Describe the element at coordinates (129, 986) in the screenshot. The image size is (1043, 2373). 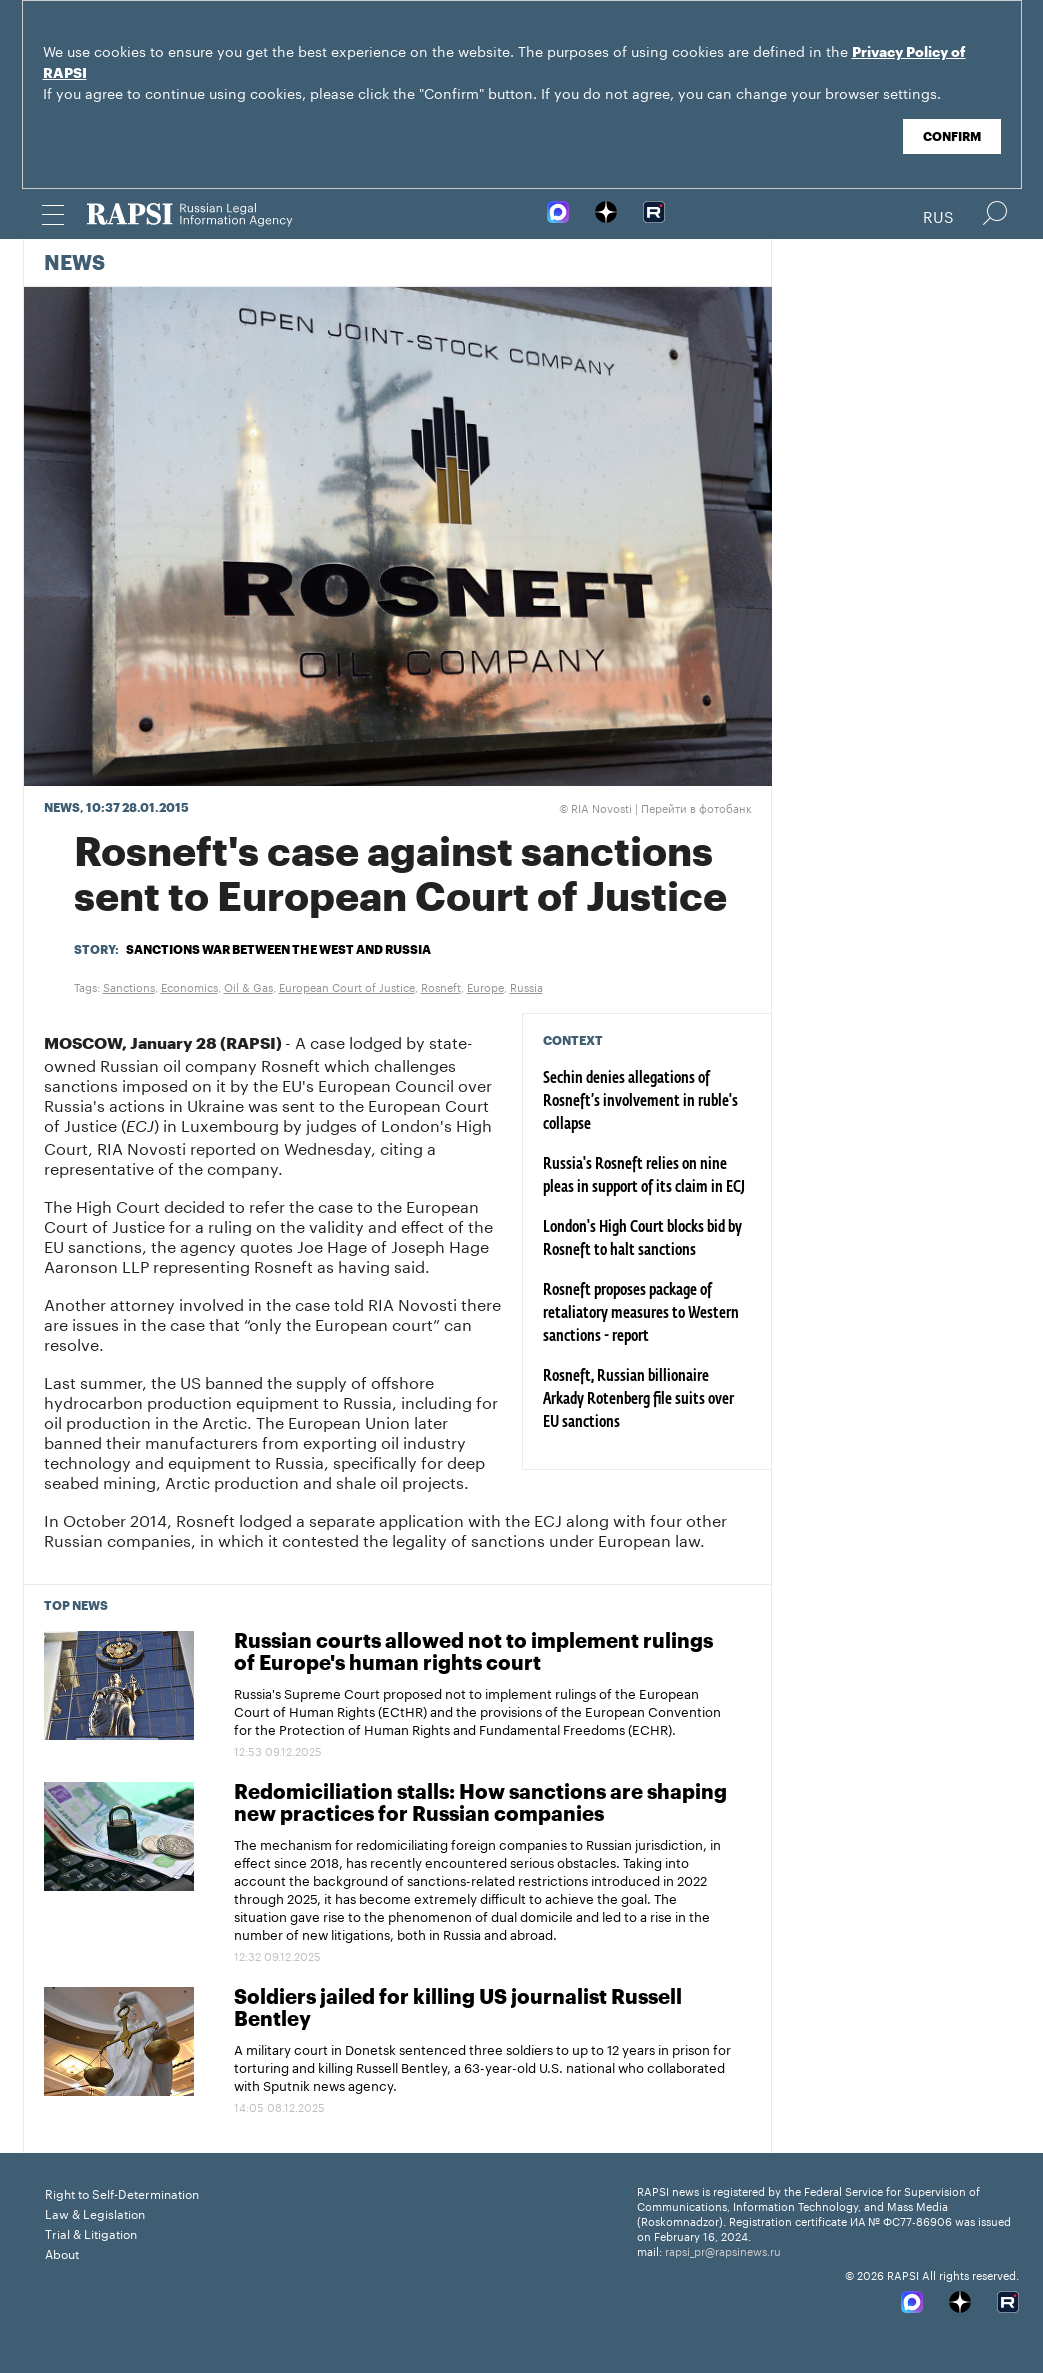
I see `Sanctions` at that location.